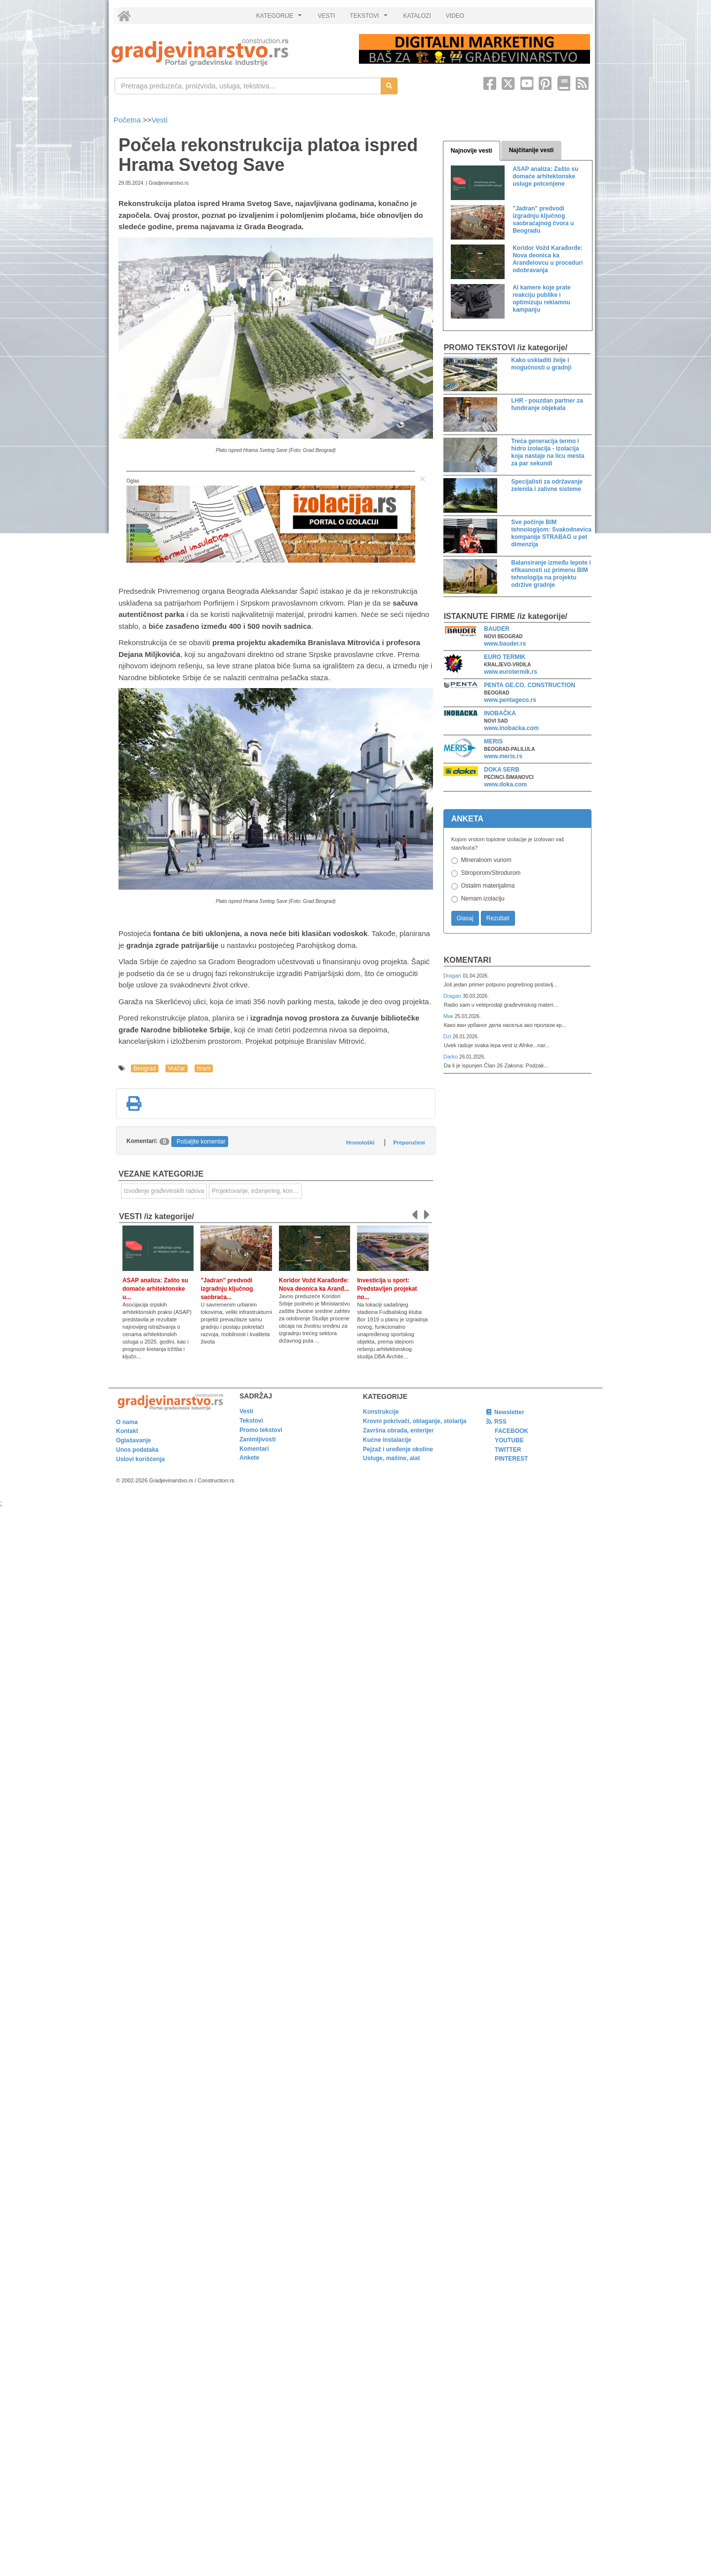 This screenshot has width=711, height=2576. I want to click on www.doka.com, so click(505, 784).